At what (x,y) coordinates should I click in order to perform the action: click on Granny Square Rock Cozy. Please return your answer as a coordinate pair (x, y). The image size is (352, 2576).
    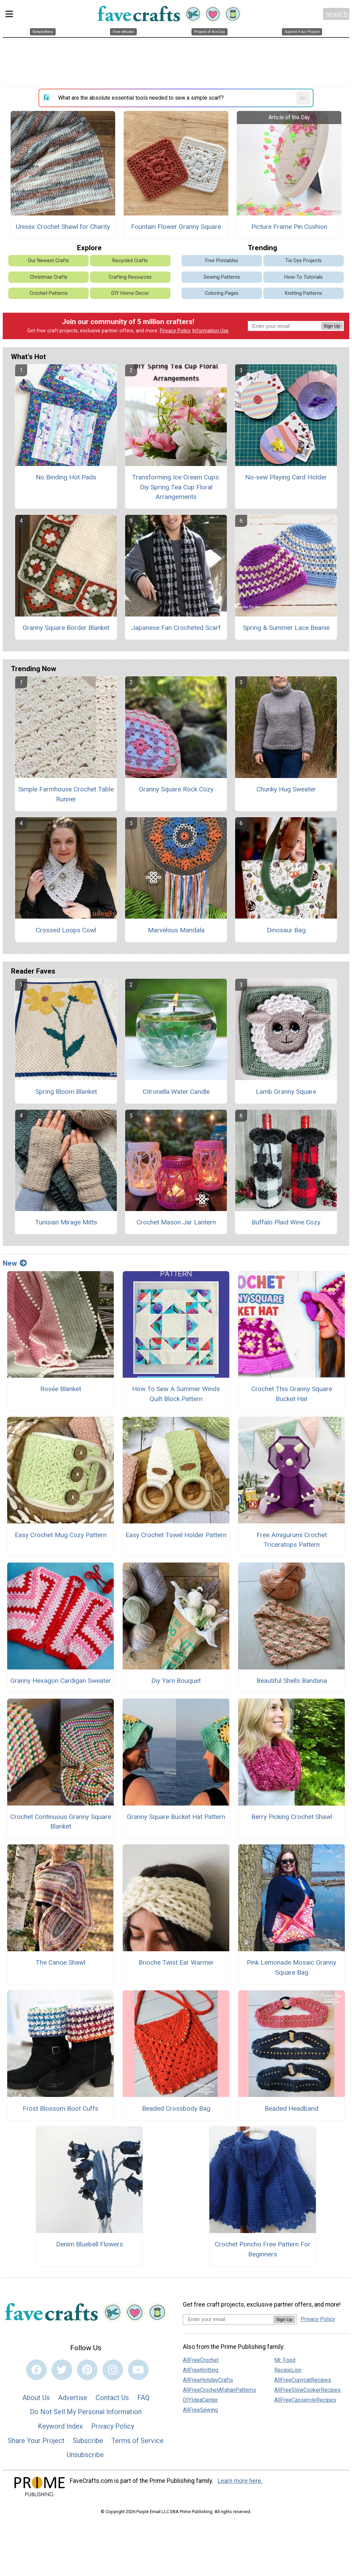
    Looking at the image, I should click on (176, 789).